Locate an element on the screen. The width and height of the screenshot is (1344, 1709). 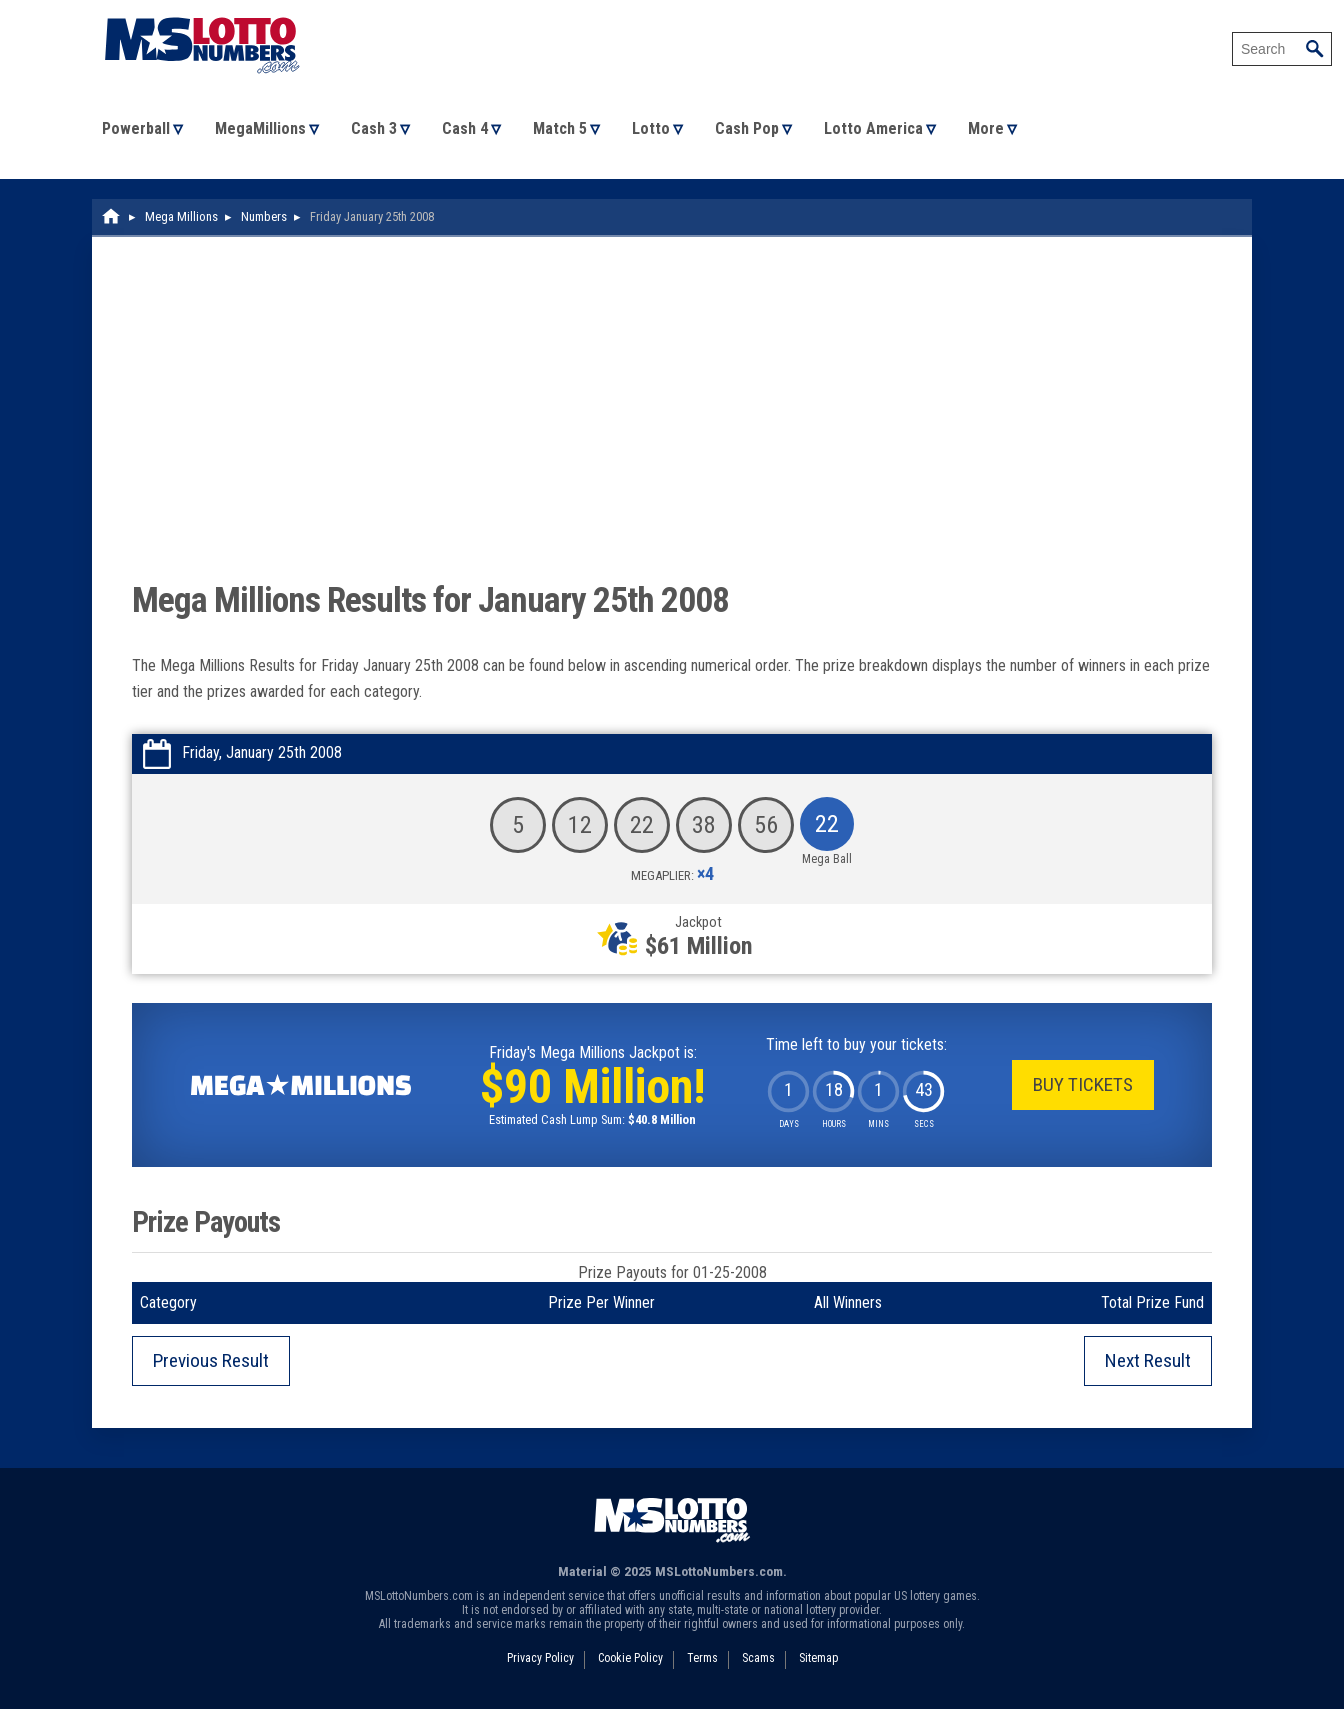
Lotto is located at coordinates (651, 128).